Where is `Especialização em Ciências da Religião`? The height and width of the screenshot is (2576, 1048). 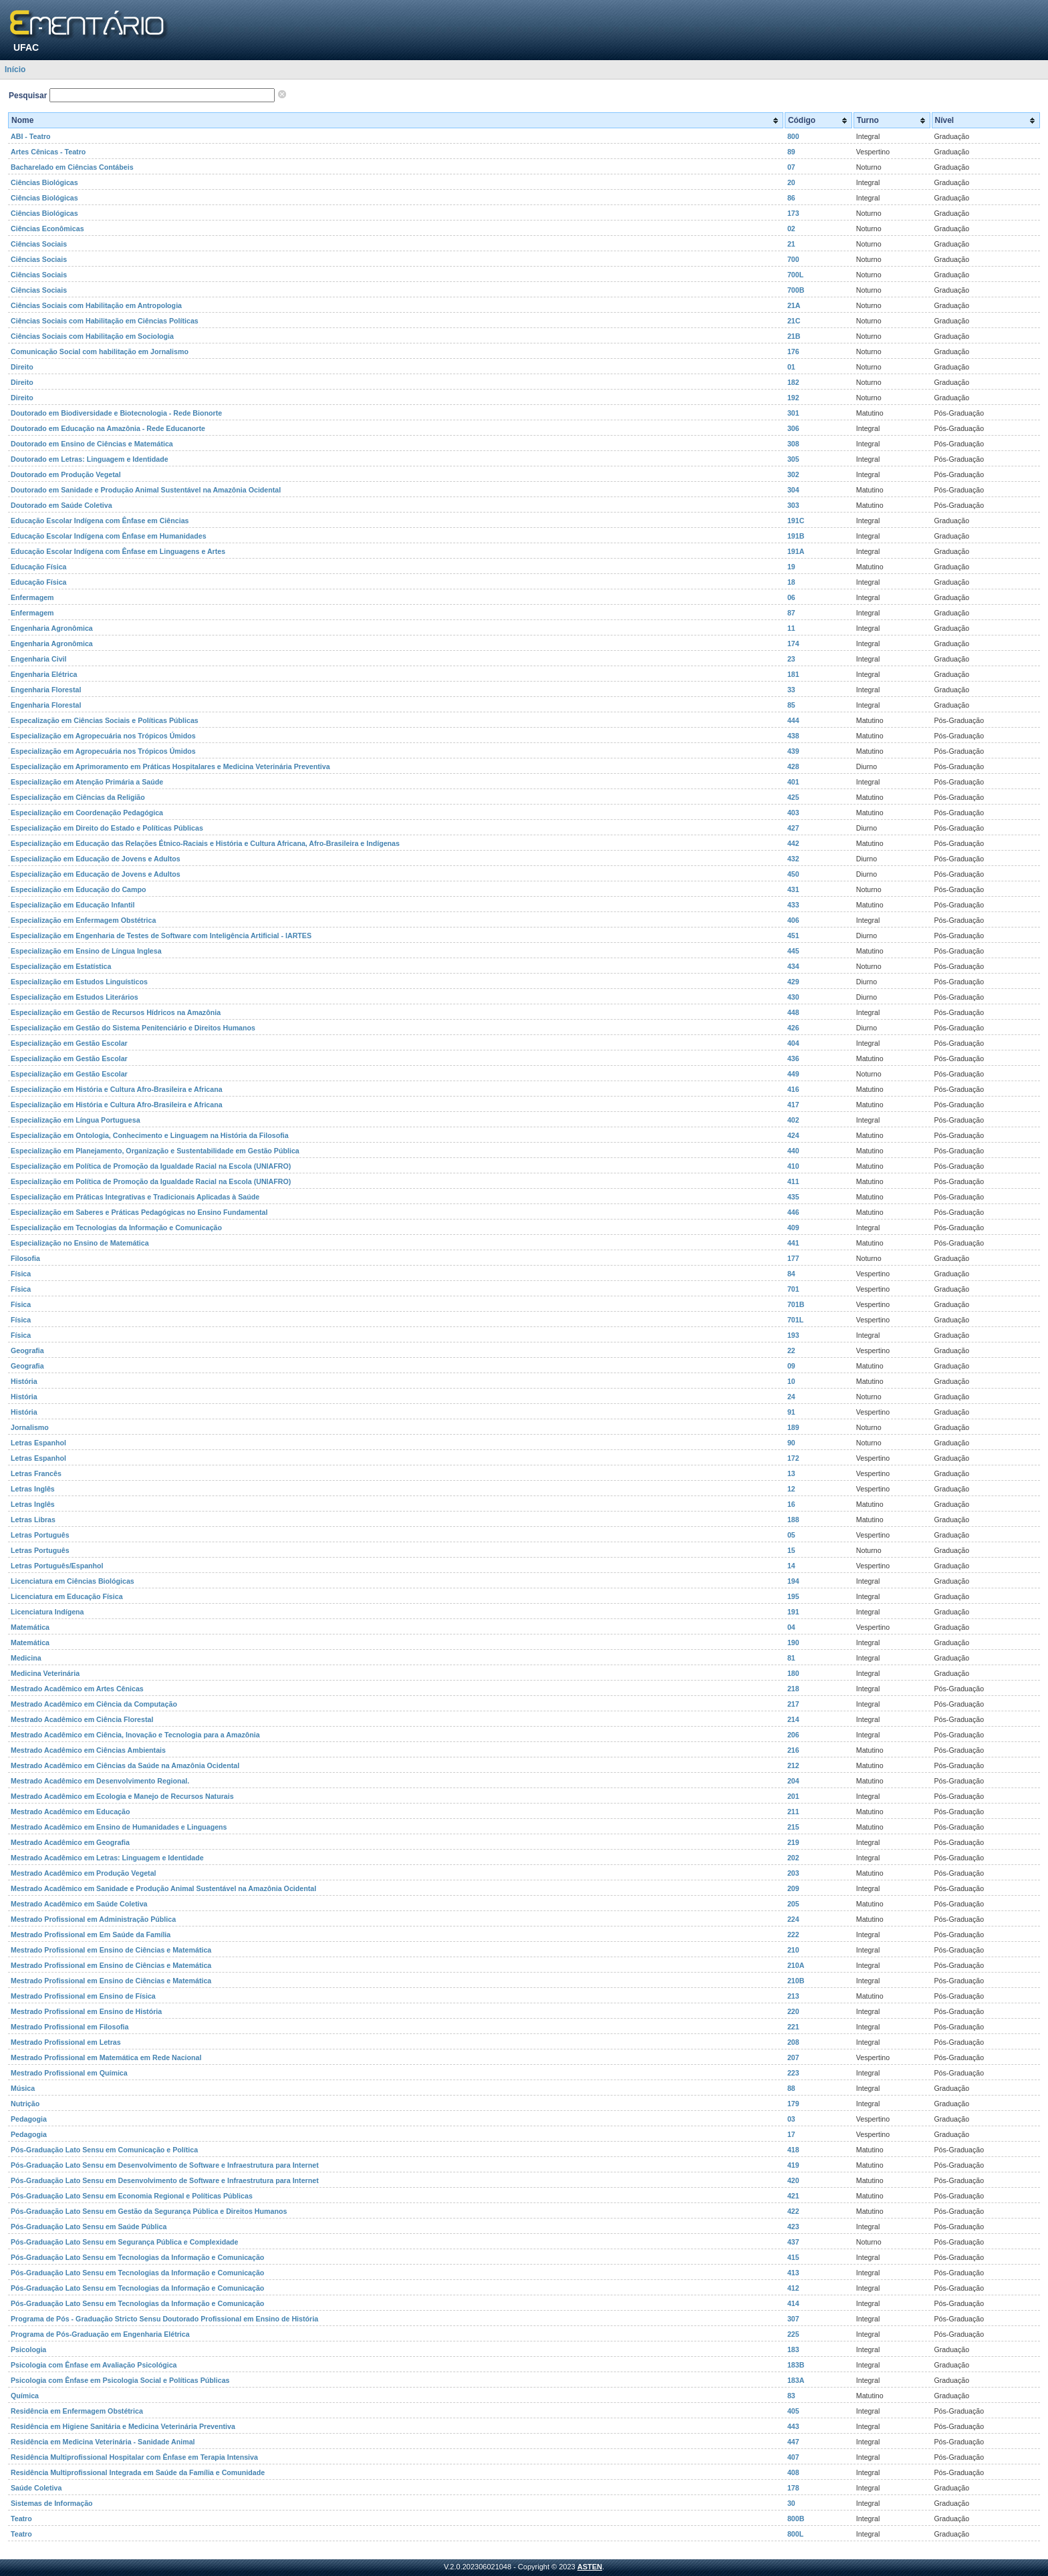 Especialização em Ciências da Religião is located at coordinates (78, 797).